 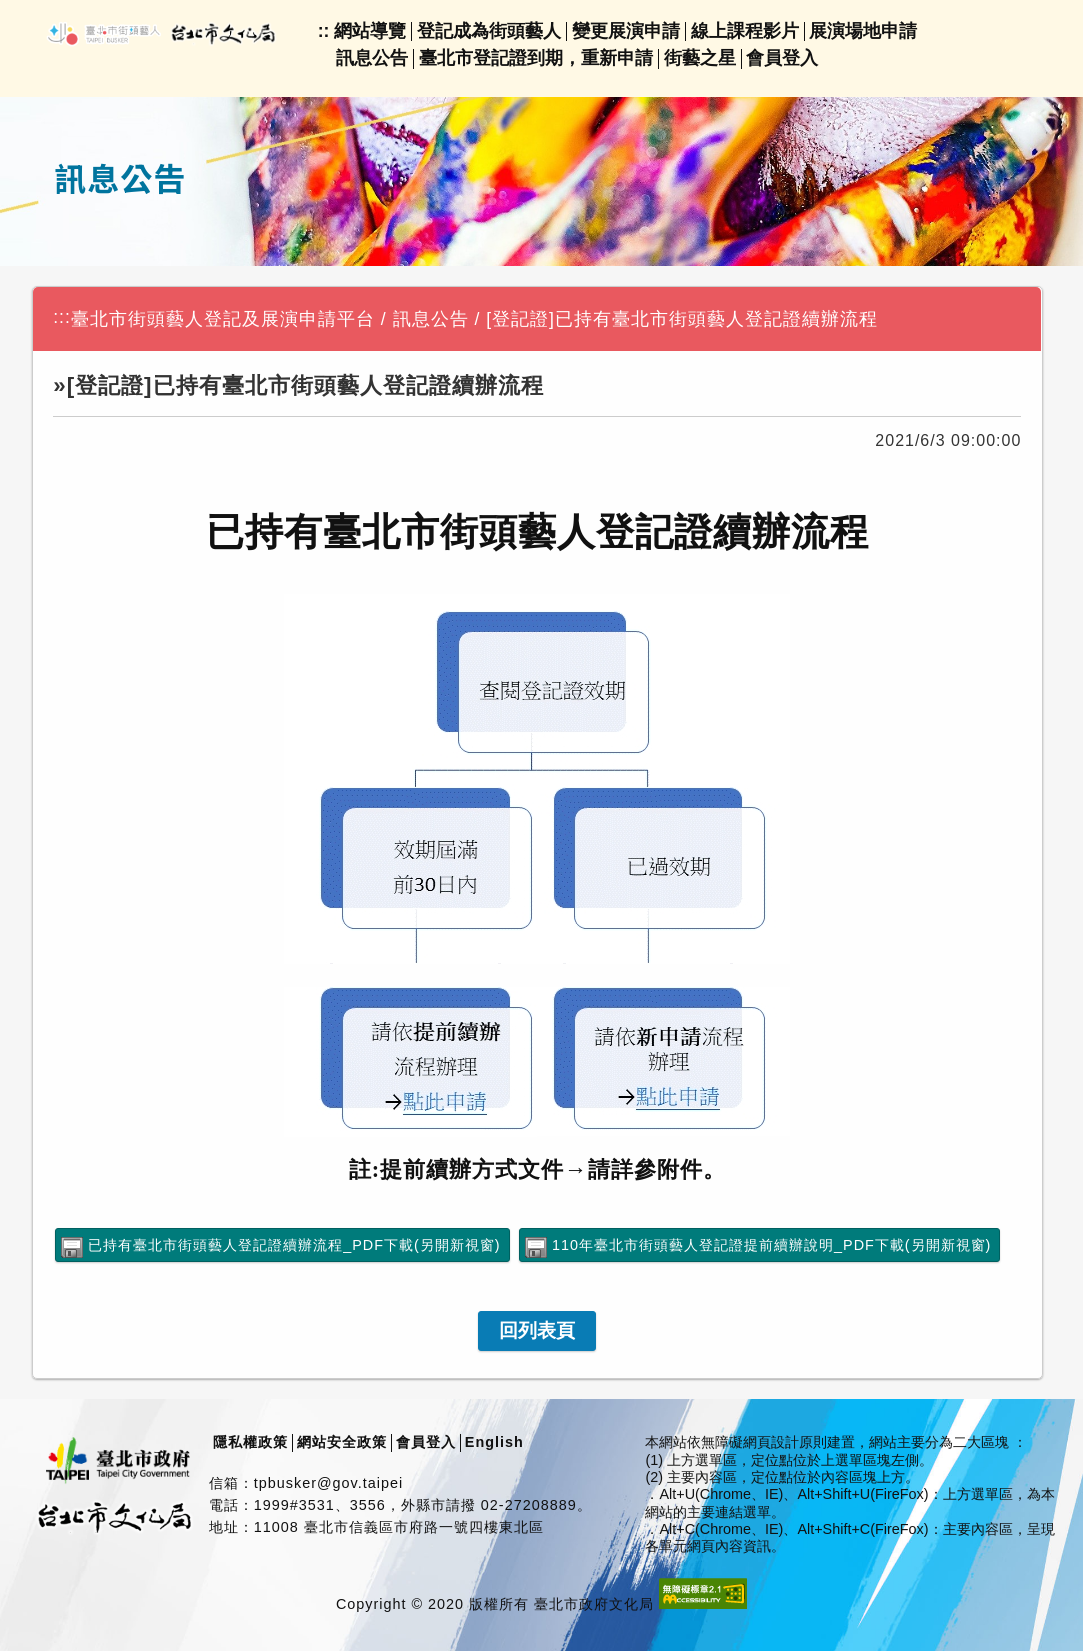 What do you see at coordinates (537, 1331) in the screenshot?
I see `[link]` at bounding box center [537, 1331].